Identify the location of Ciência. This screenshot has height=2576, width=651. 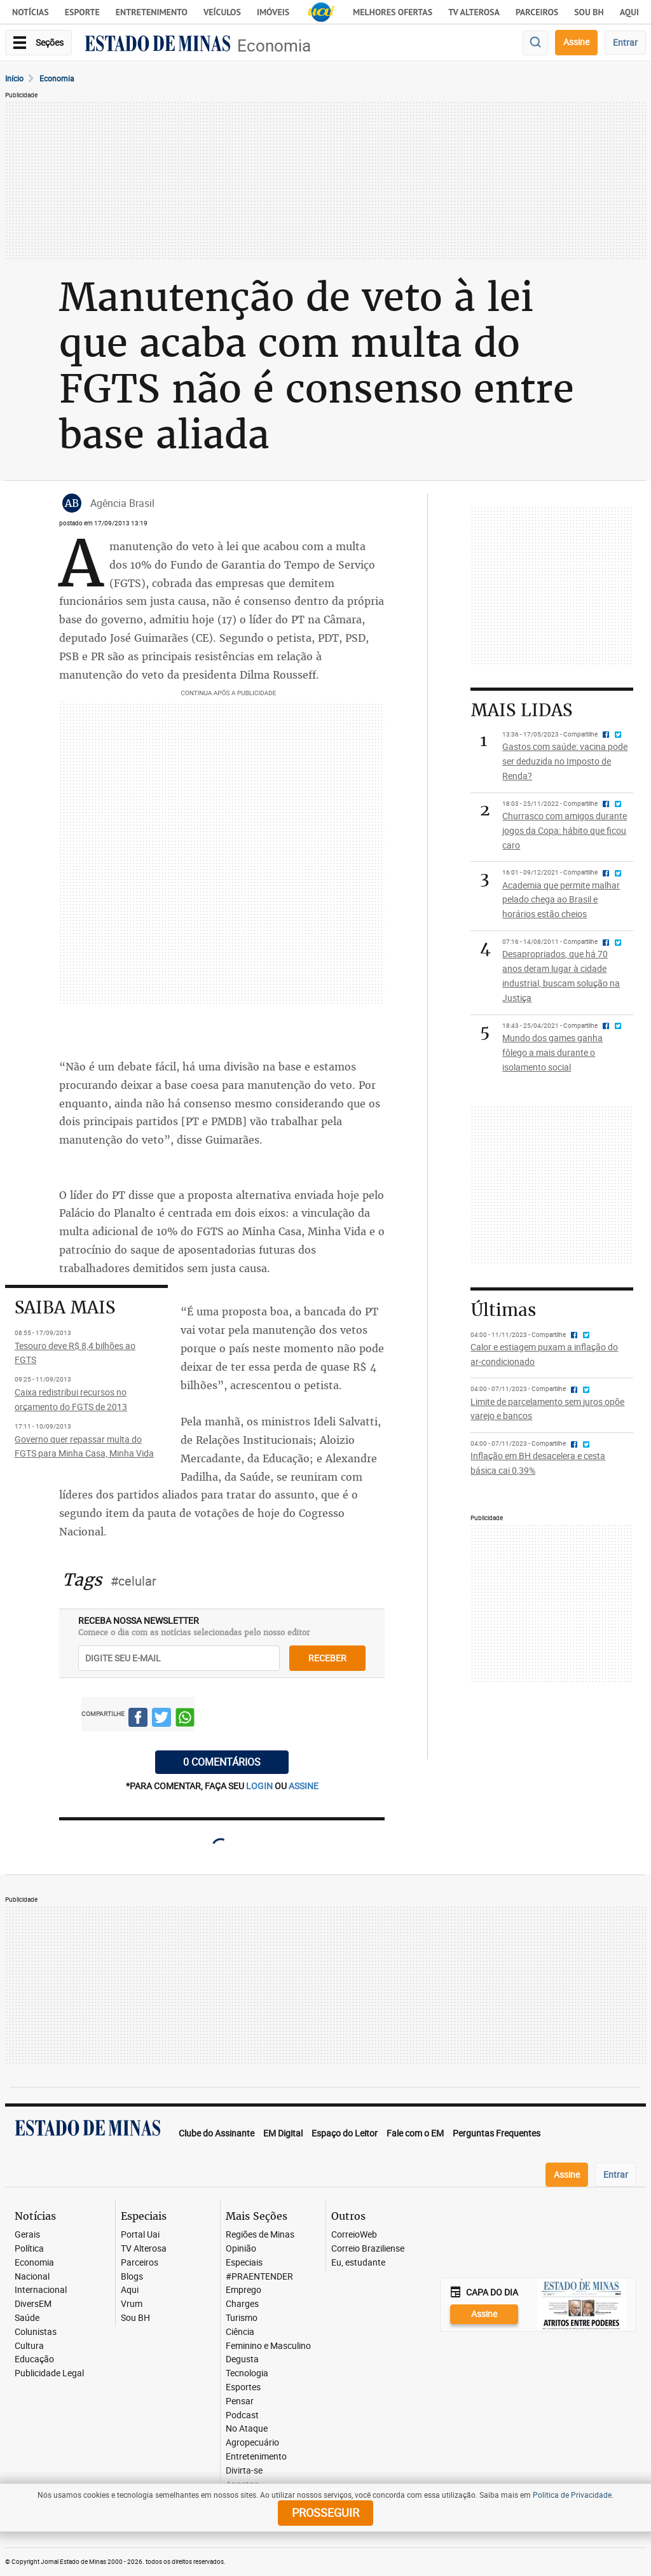
(240, 2332).